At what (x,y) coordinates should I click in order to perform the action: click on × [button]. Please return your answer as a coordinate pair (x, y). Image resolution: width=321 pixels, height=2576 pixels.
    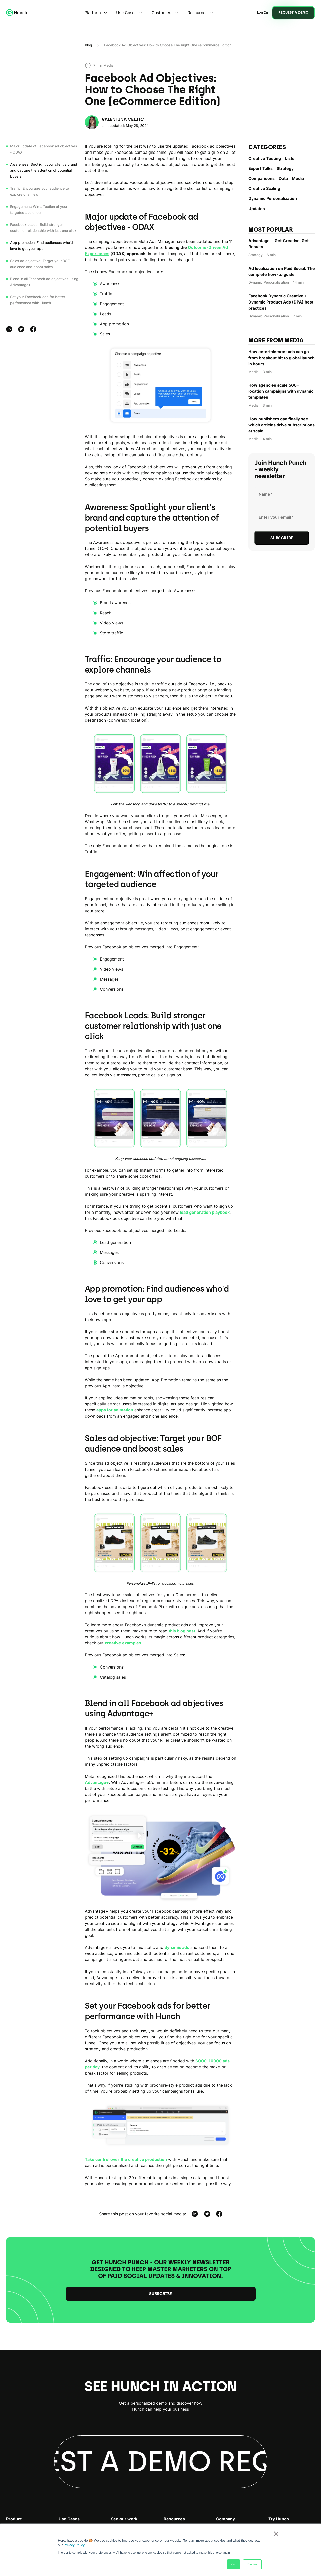
    Looking at the image, I should click on (276, 2533).